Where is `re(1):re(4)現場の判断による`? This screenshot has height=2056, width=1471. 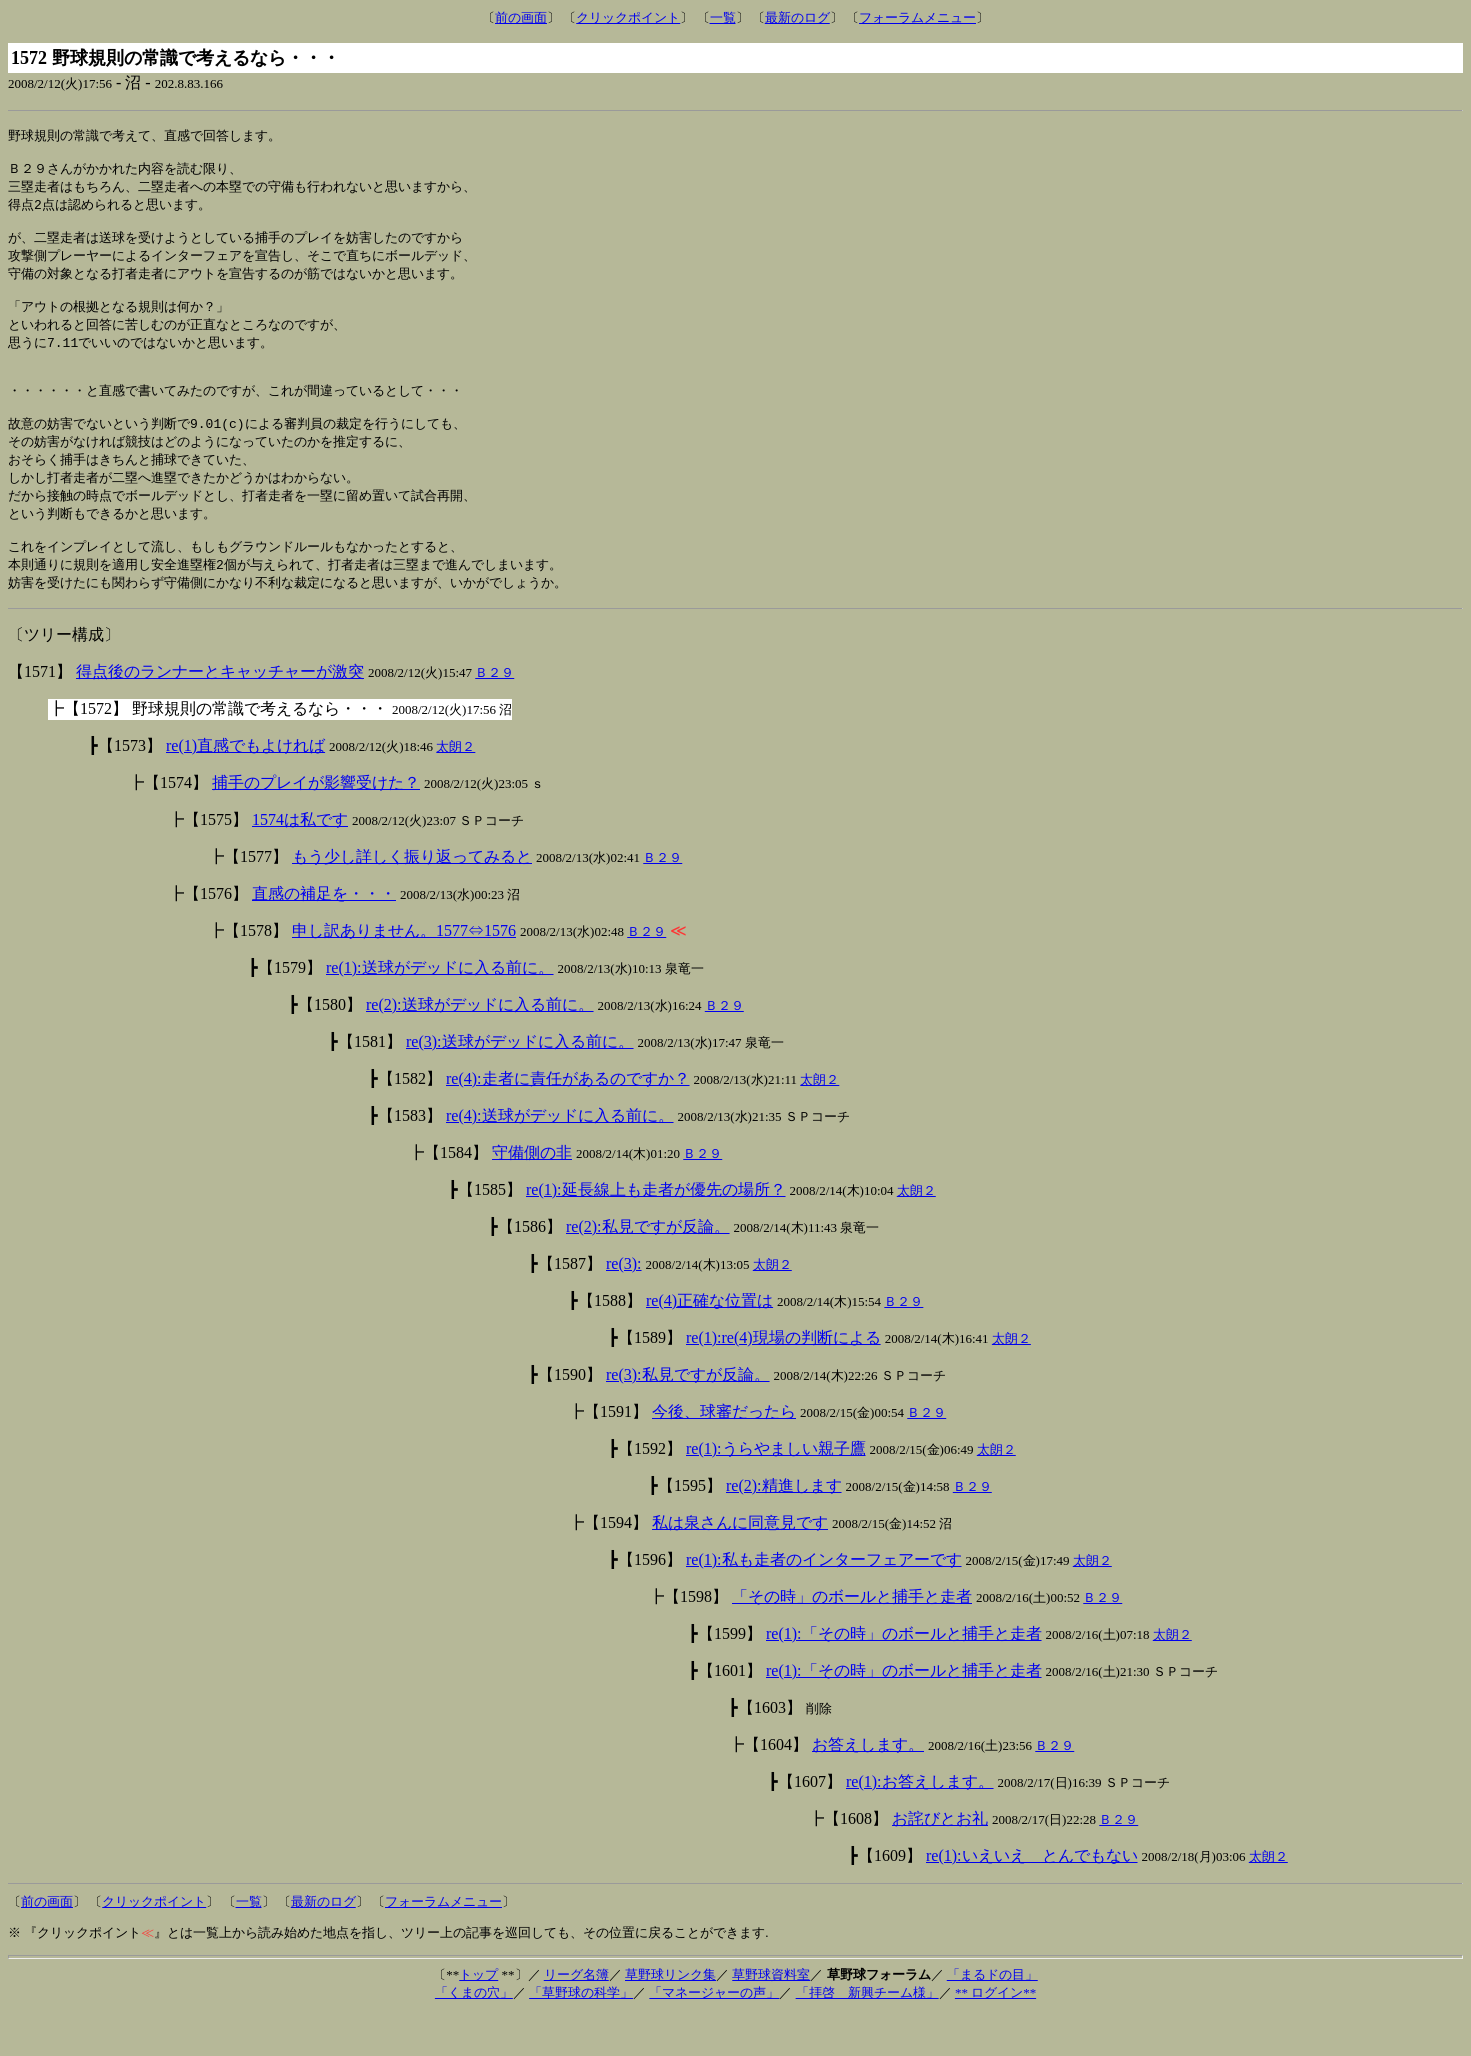 re(1):re(4)現場の判断による is located at coordinates (783, 1378).